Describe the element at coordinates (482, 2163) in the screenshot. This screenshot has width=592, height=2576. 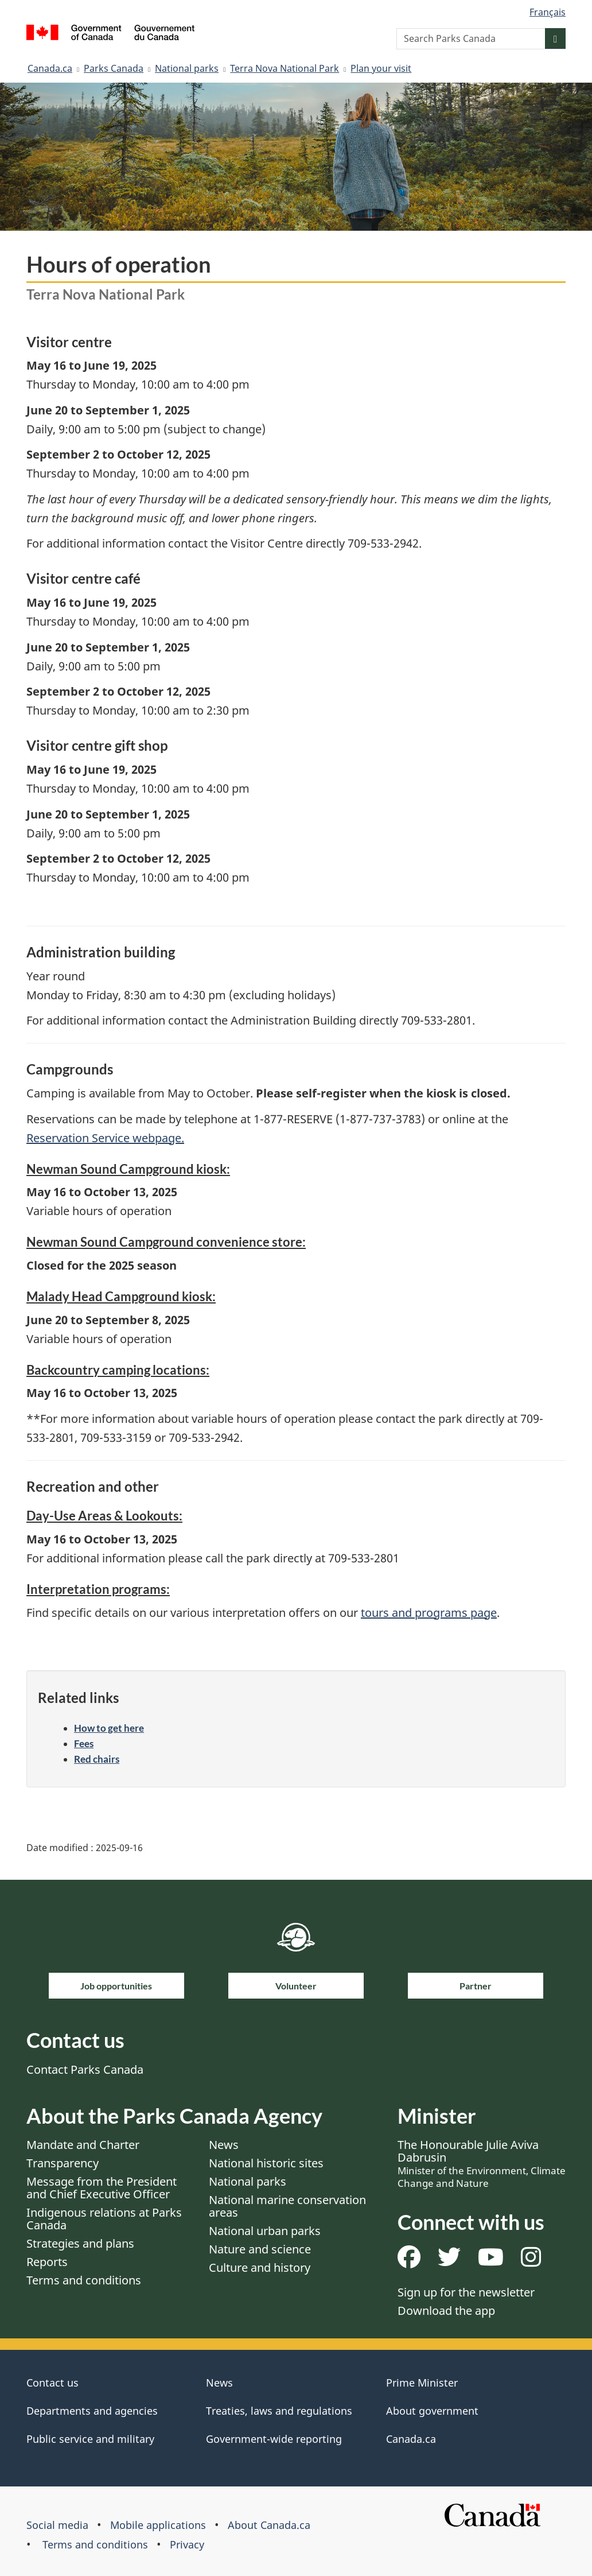
I see `The Honourable Julie Aviva Dabrusin` at that location.